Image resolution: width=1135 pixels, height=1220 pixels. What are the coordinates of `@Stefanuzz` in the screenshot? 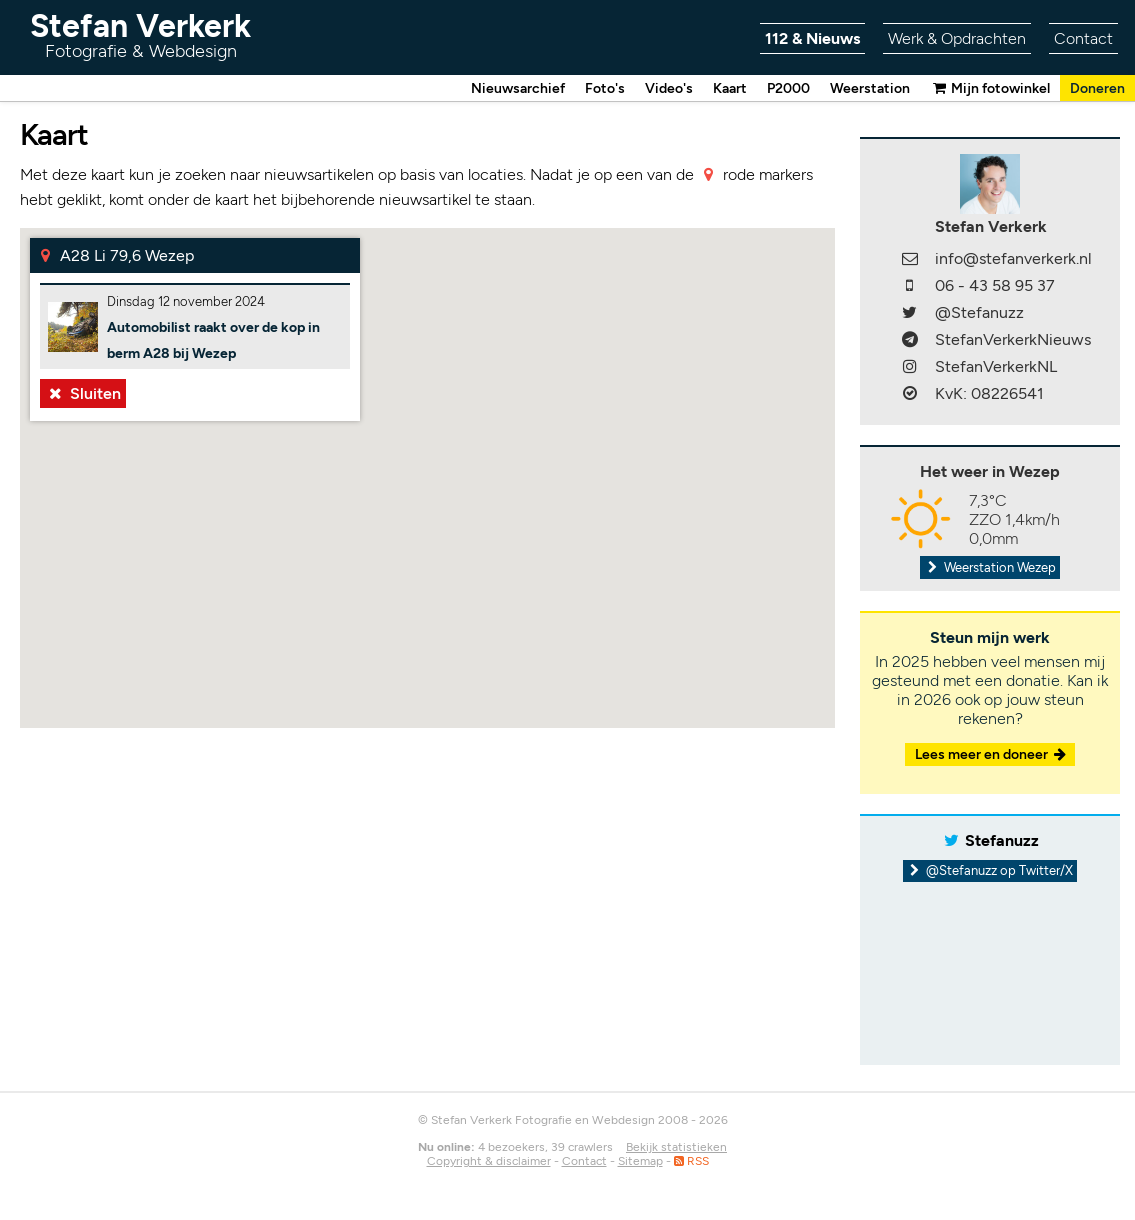 It's located at (979, 313).